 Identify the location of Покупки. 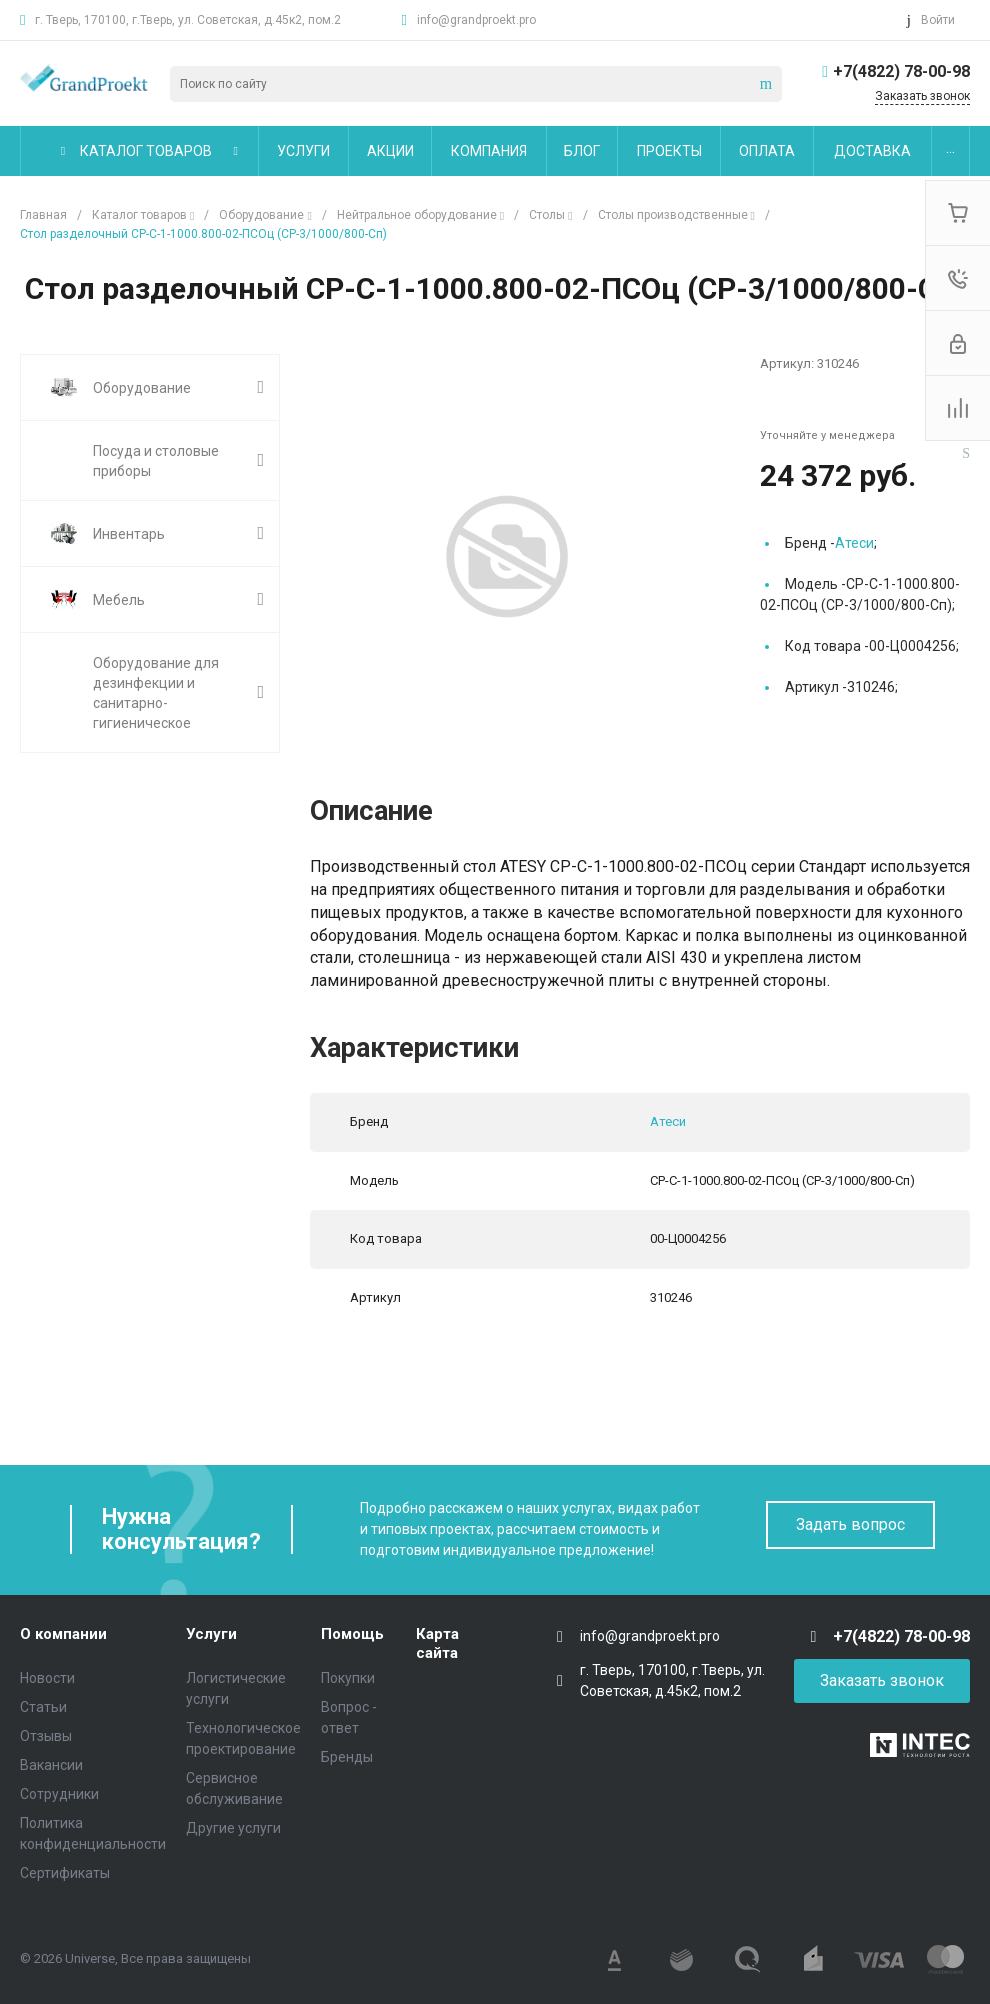
(348, 1678).